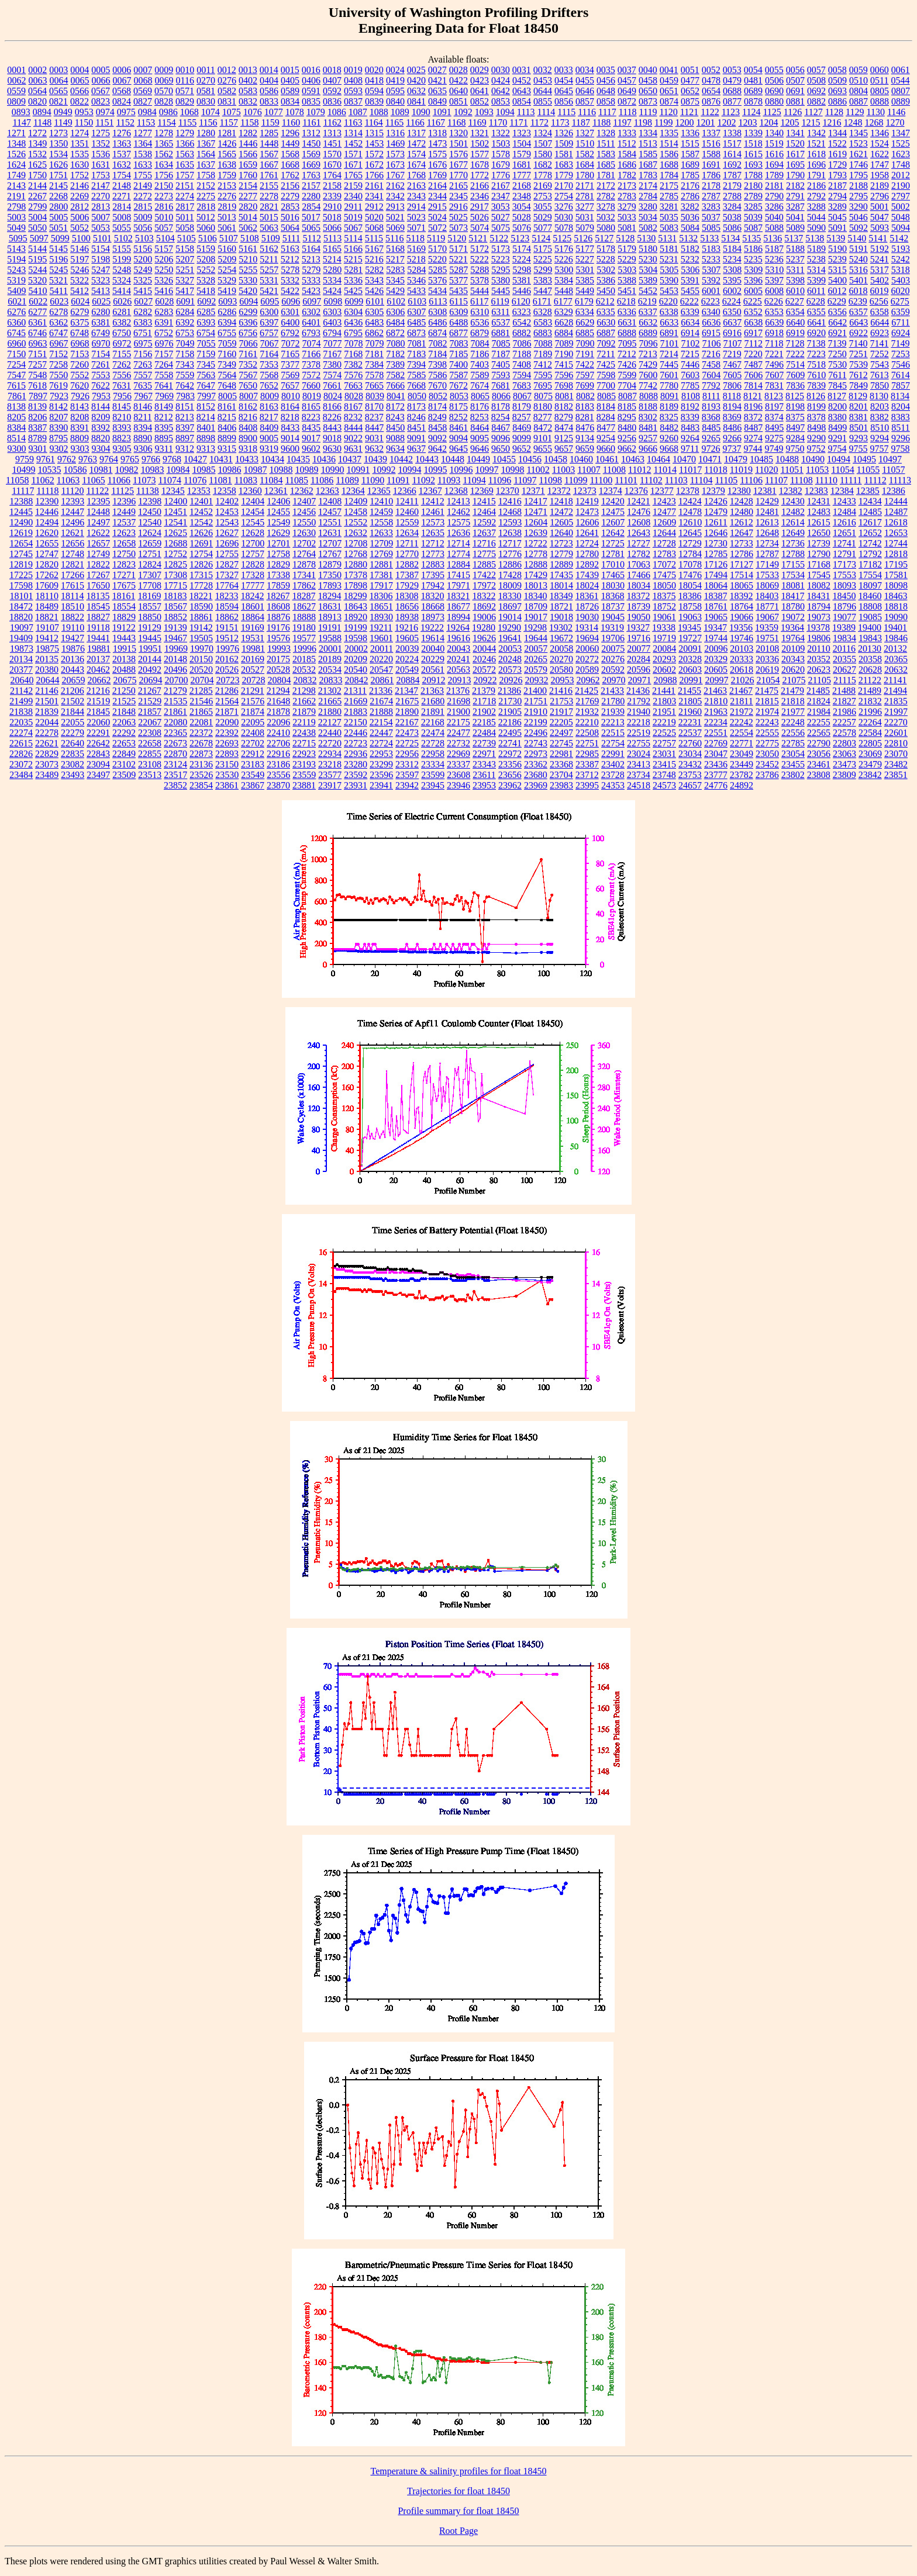 Image resolution: width=917 pixels, height=2576 pixels. I want to click on 7546, so click(900, 364).